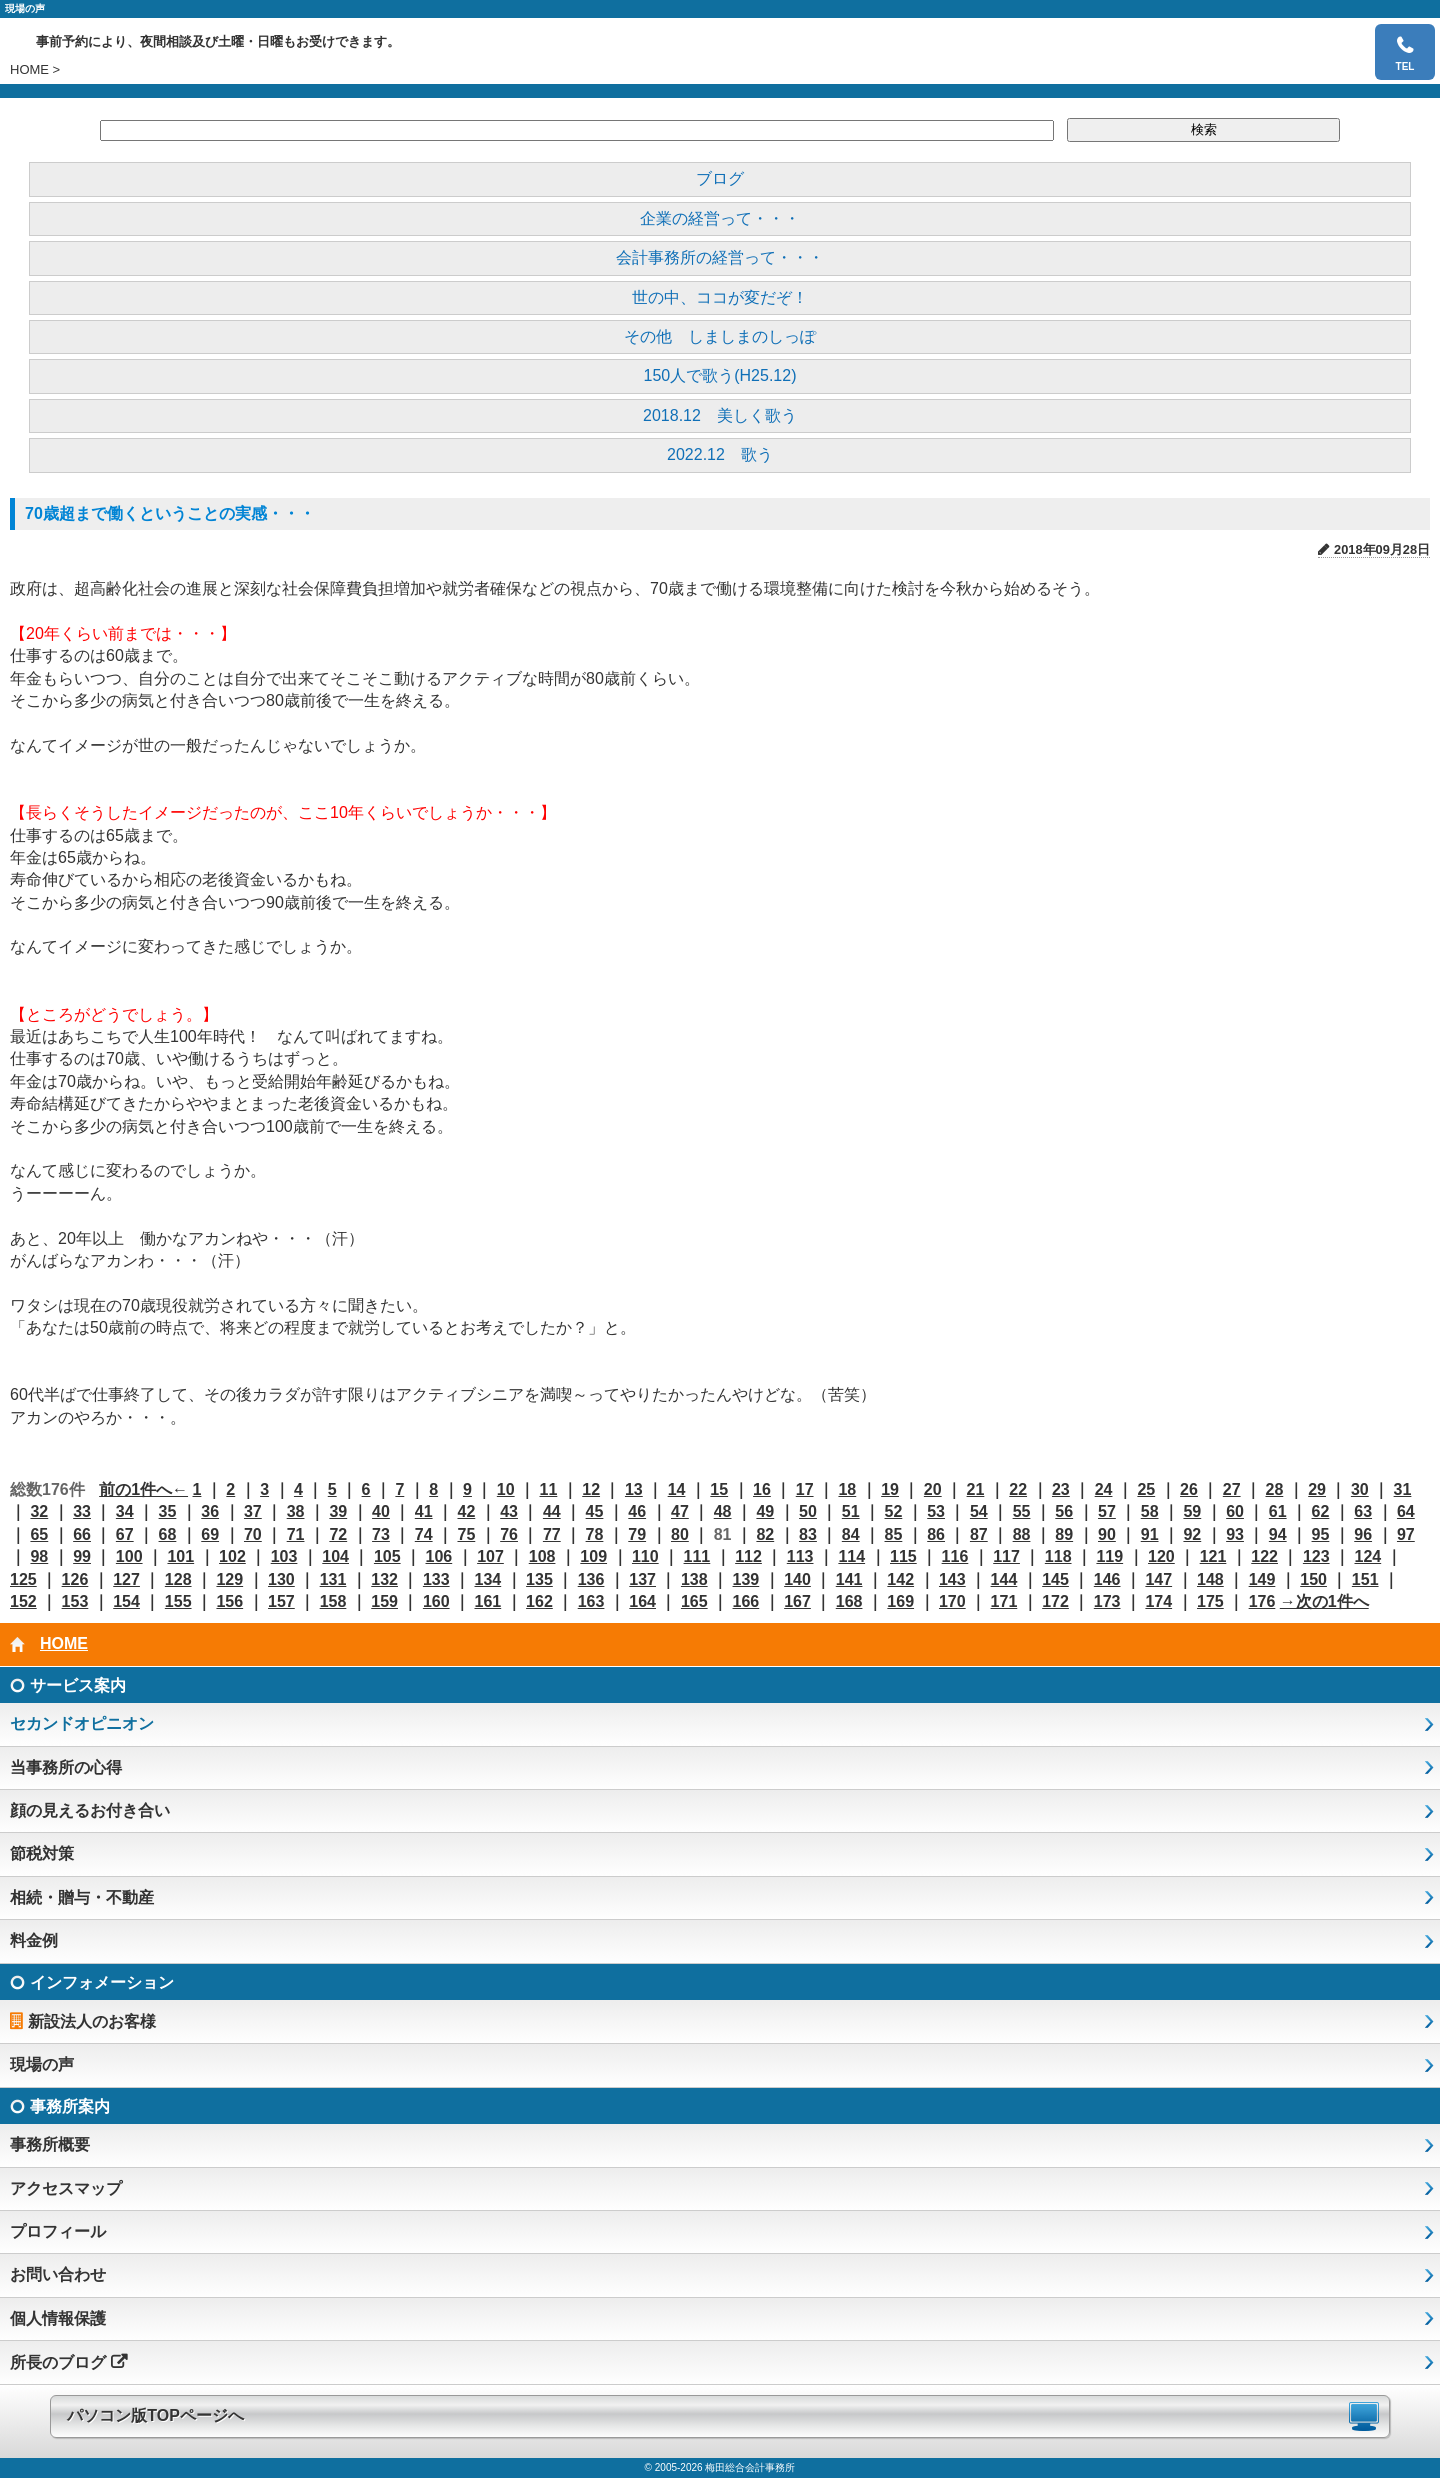  Describe the element at coordinates (387, 1556) in the screenshot. I see `105` at that location.